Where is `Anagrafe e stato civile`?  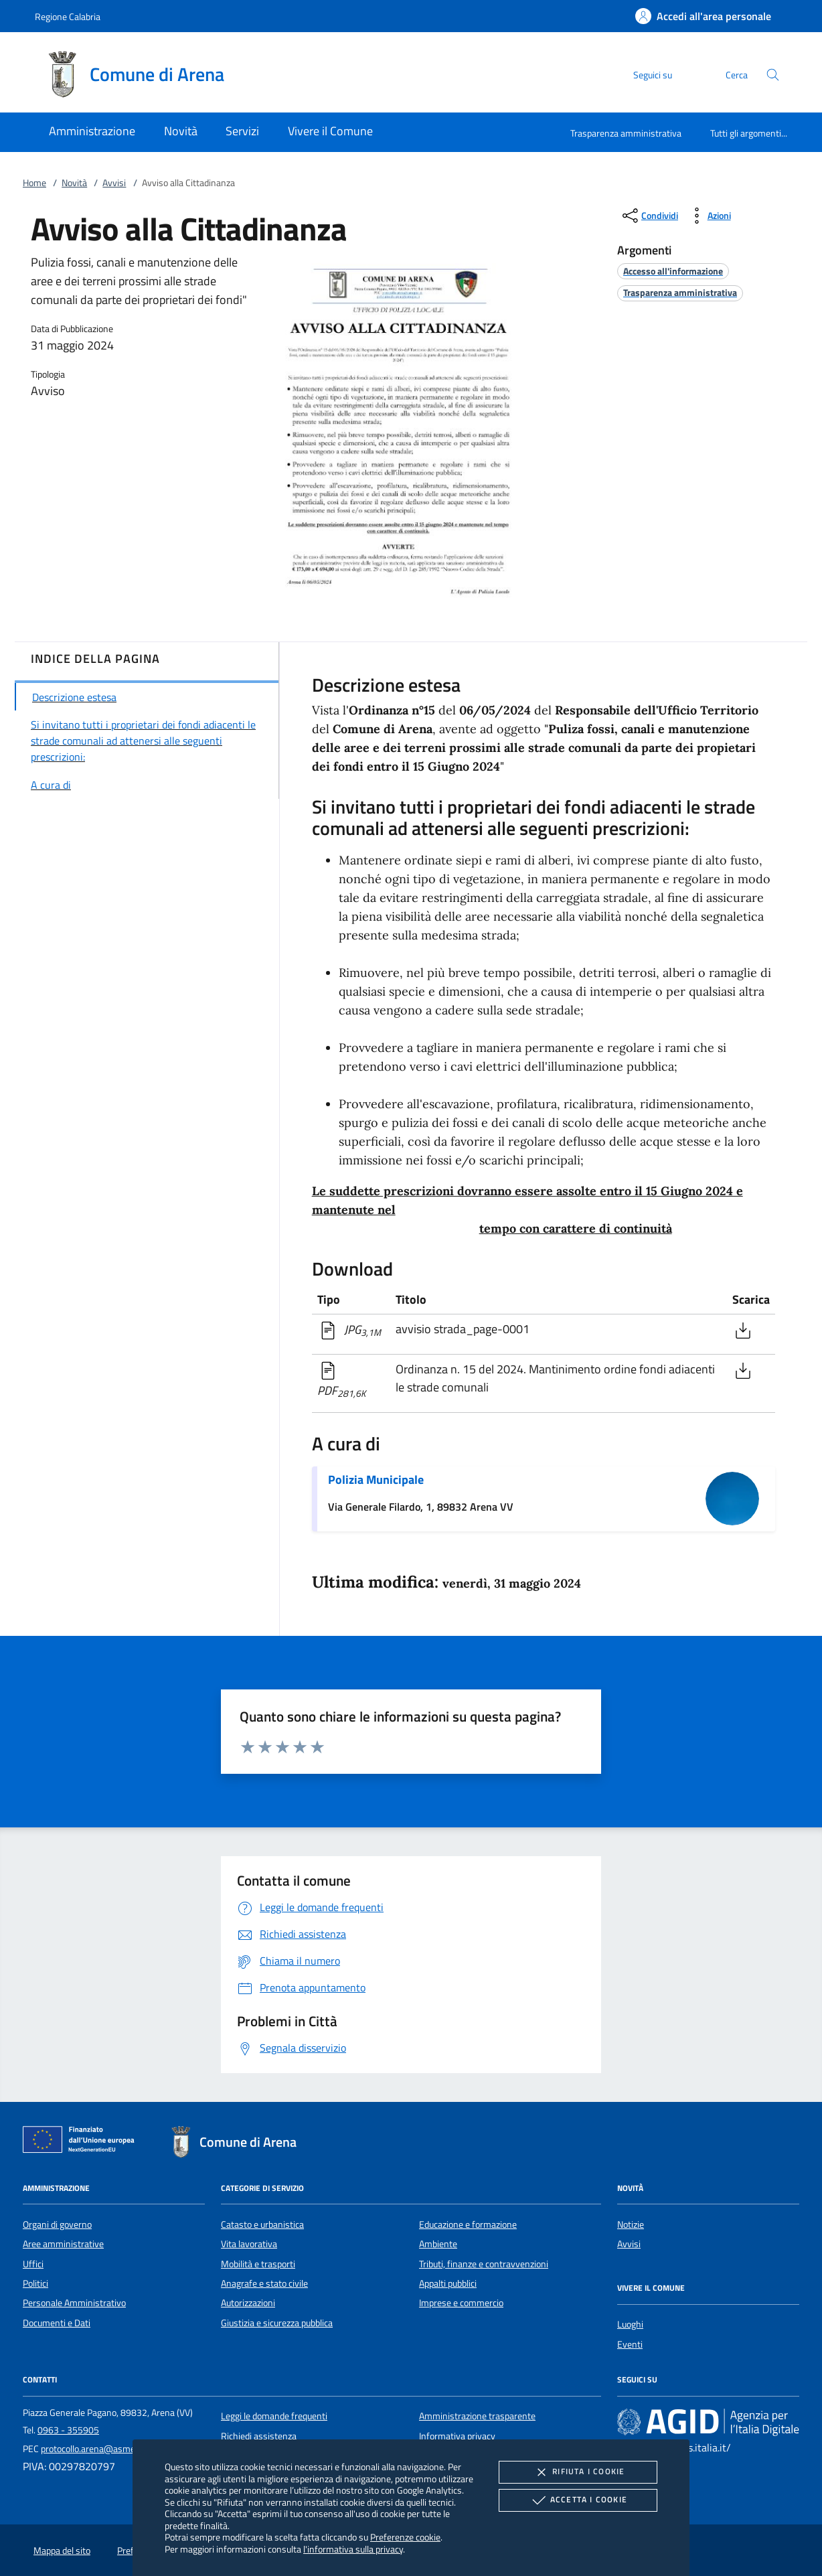
Anagrafe e stato civile is located at coordinates (264, 2283).